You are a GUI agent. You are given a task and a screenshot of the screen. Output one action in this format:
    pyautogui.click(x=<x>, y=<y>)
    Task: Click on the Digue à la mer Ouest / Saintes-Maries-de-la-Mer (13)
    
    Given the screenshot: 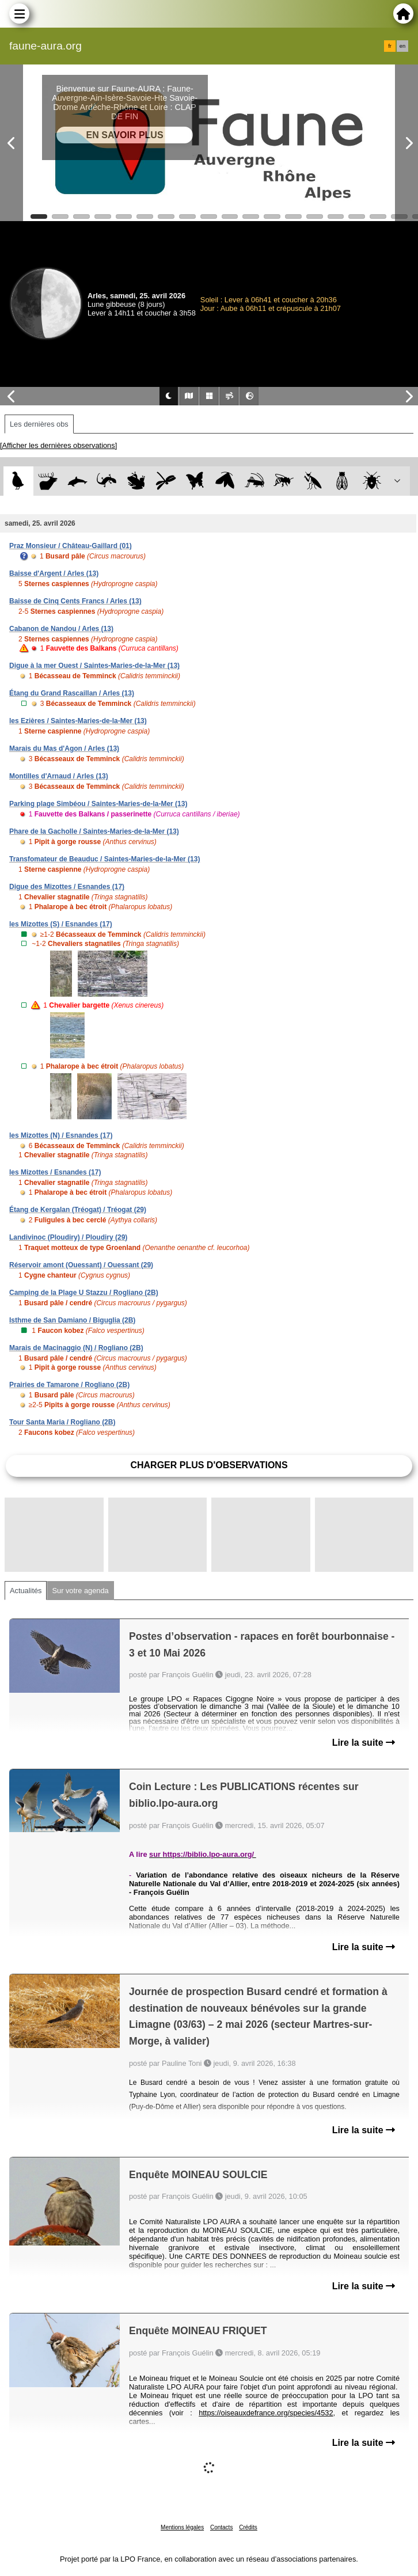 What is the action you would take?
    pyautogui.click(x=94, y=666)
    